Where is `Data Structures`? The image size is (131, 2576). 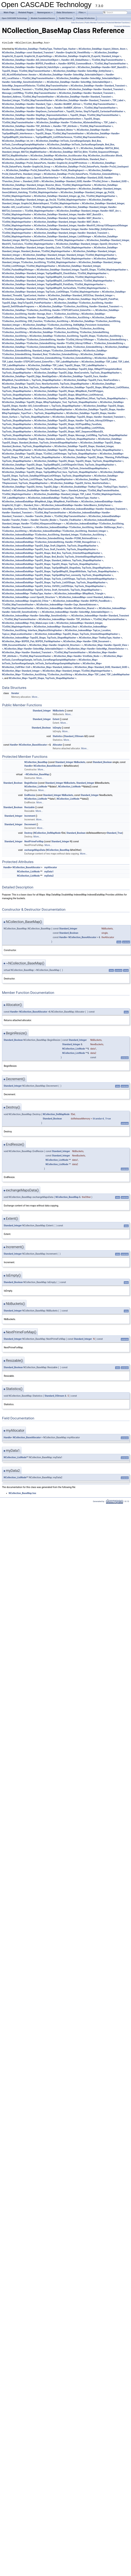
Data Structures is located at coordinates (66, 13).